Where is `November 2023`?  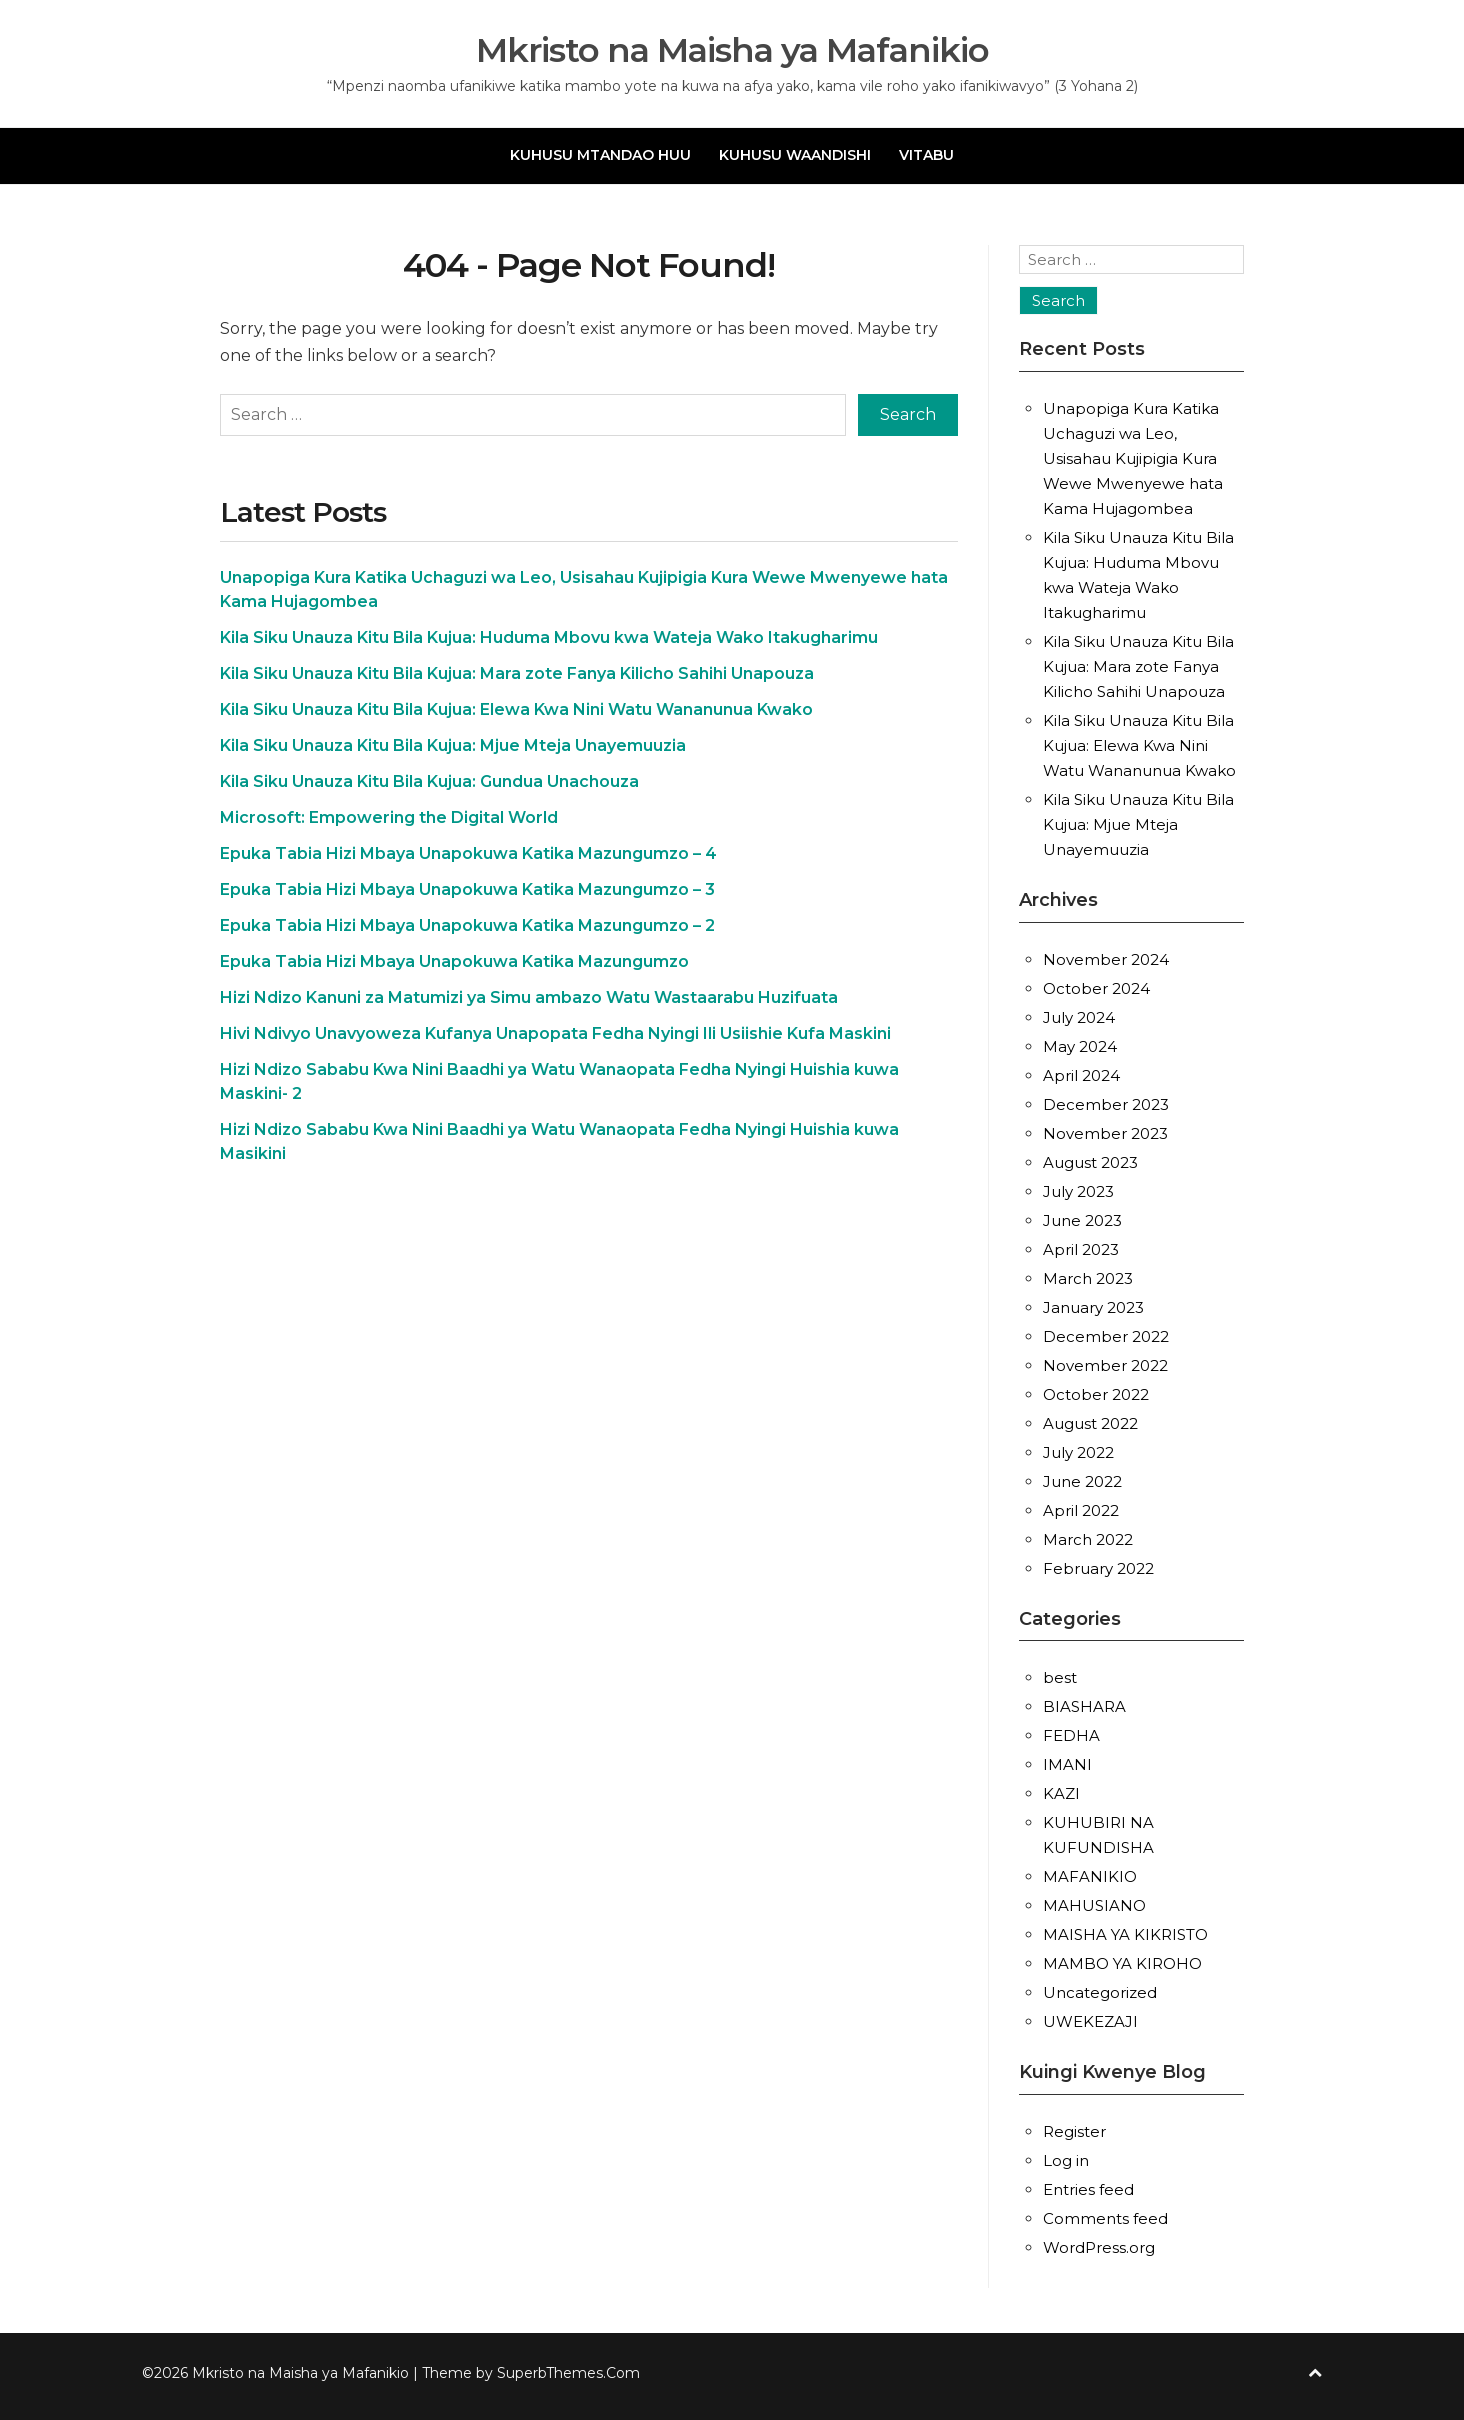 November 2023 is located at coordinates (1105, 1133).